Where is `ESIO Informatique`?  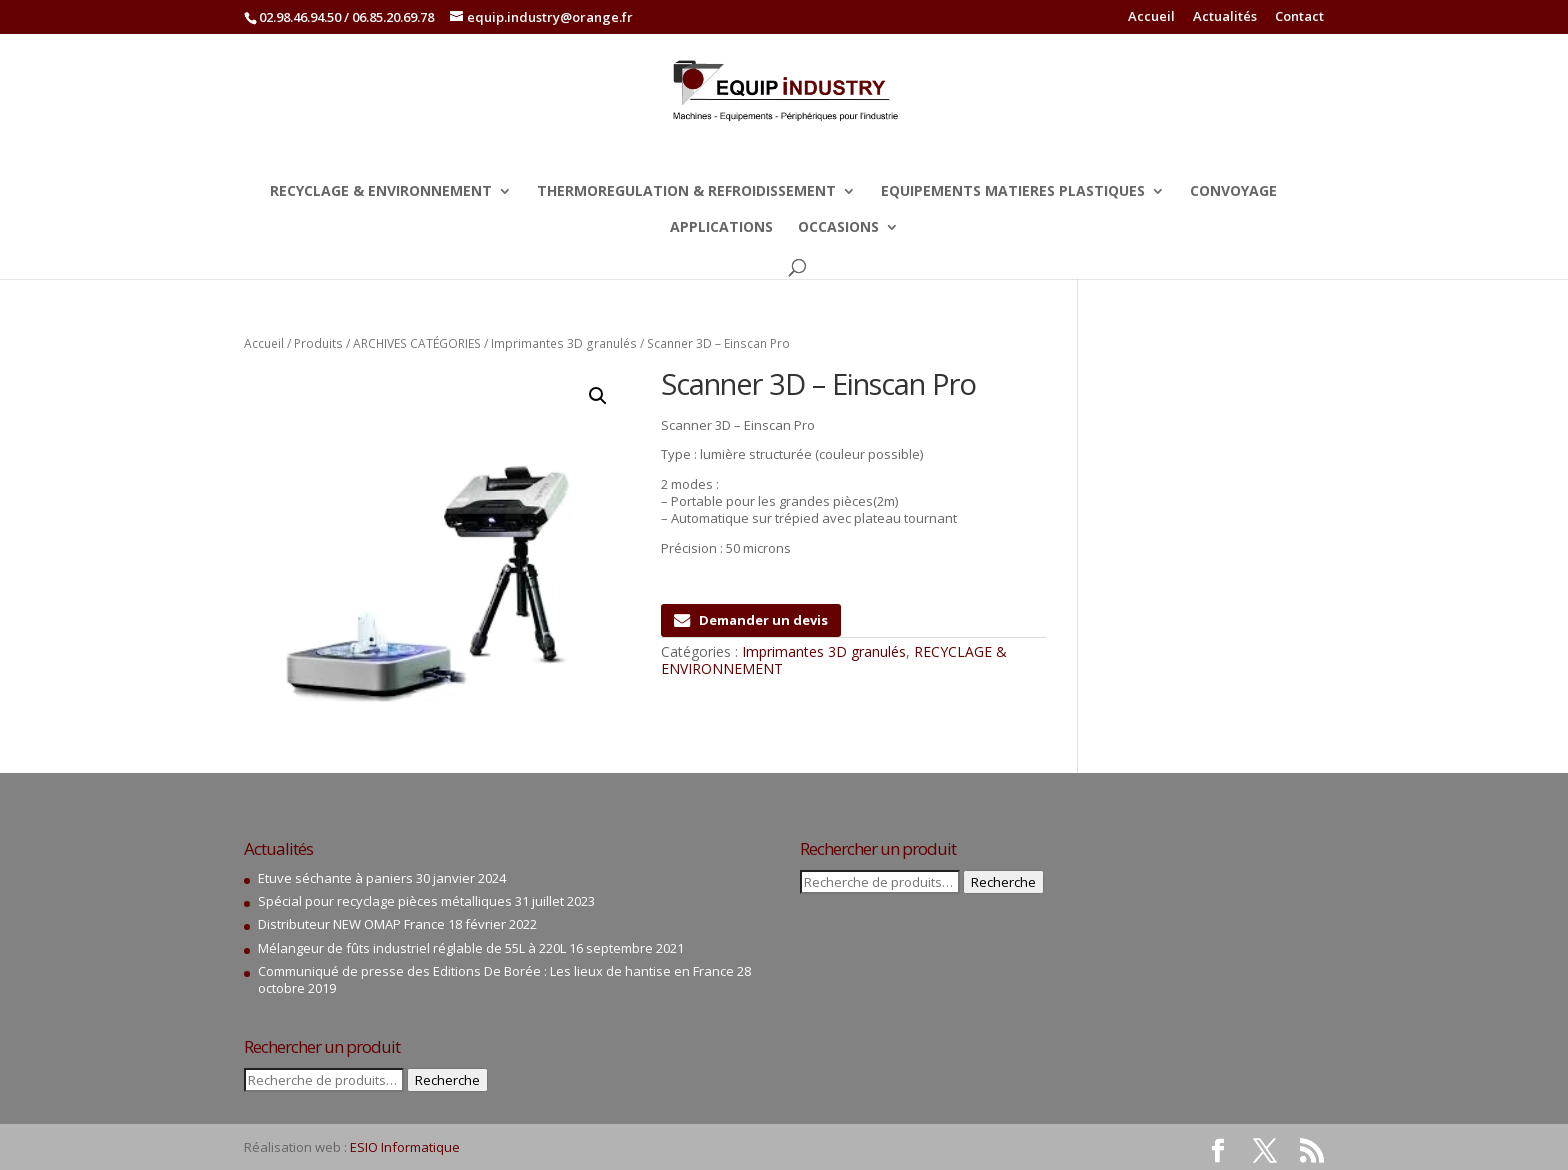
ESIO Informatique is located at coordinates (405, 1147).